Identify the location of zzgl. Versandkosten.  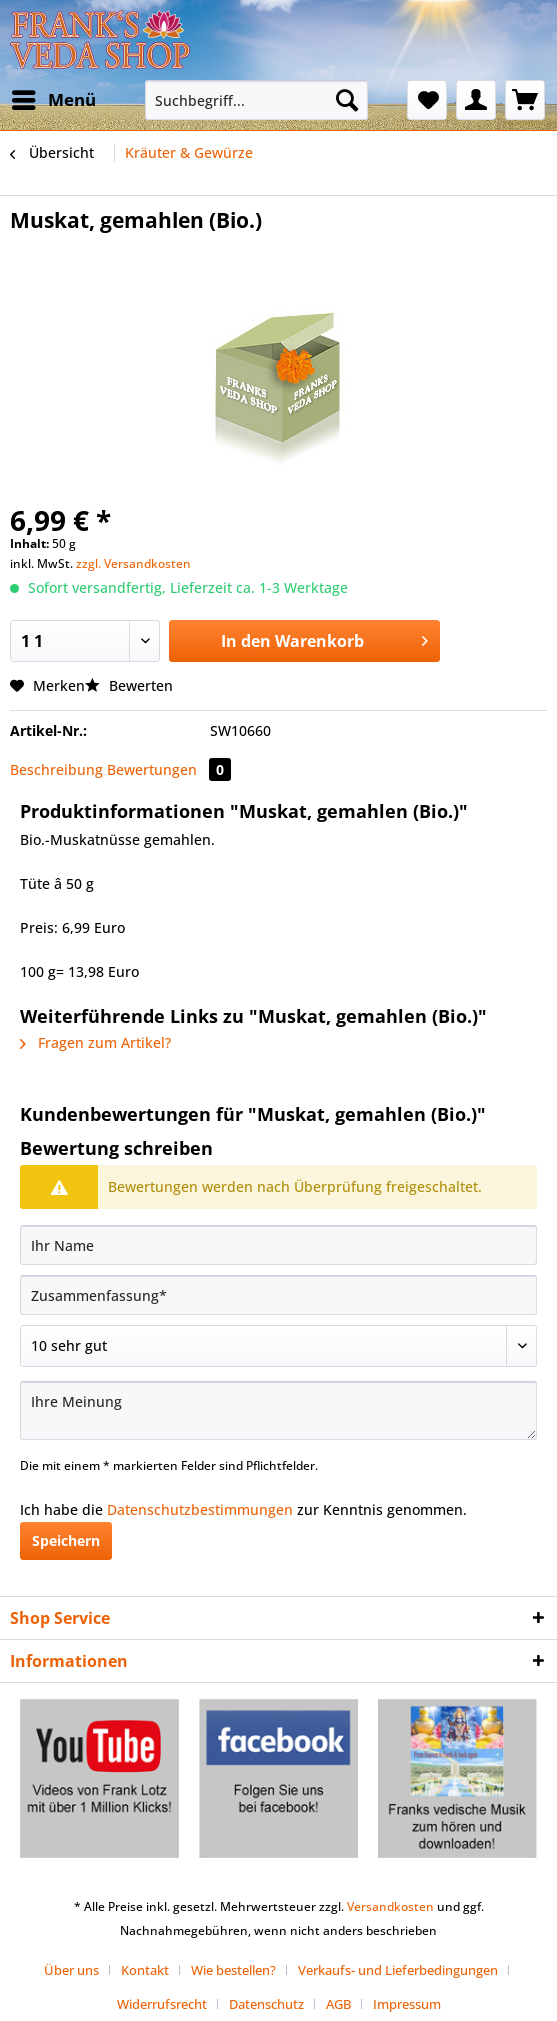
(133, 563).